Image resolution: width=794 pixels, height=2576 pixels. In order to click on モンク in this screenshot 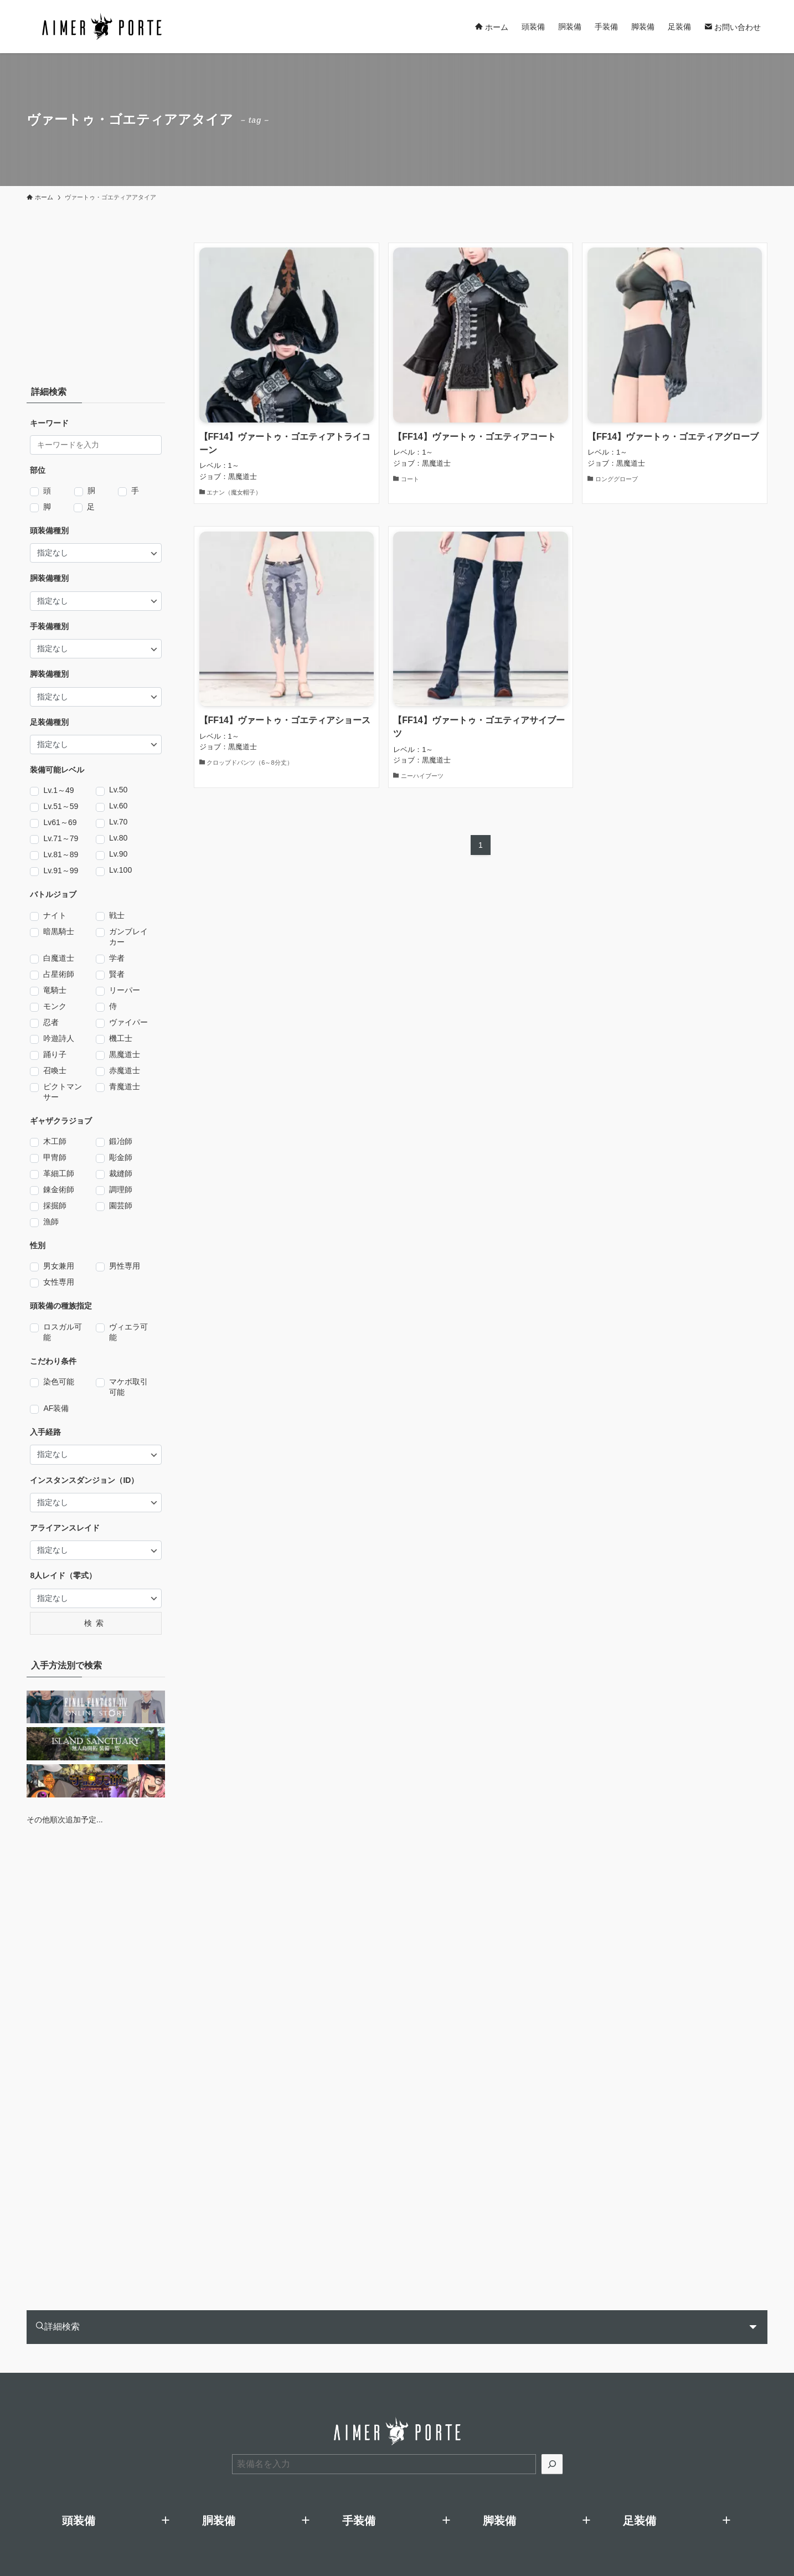, I will do `click(54, 1007)`.